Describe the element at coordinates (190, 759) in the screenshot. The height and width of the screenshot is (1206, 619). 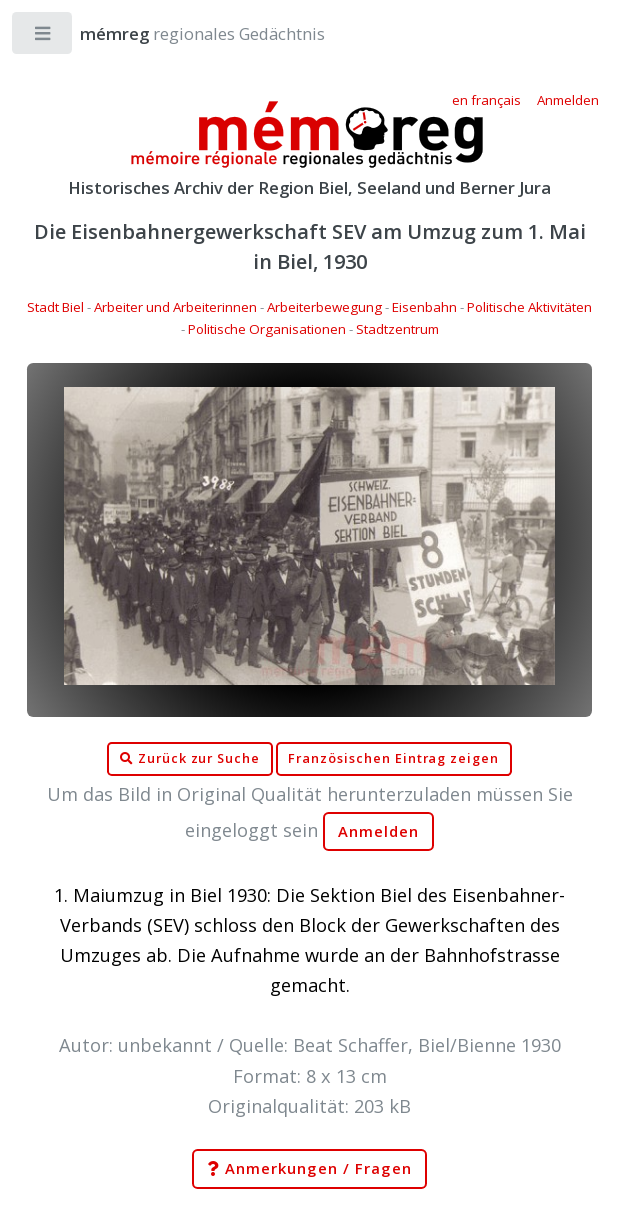
I see `Zurück zur Suche` at that location.